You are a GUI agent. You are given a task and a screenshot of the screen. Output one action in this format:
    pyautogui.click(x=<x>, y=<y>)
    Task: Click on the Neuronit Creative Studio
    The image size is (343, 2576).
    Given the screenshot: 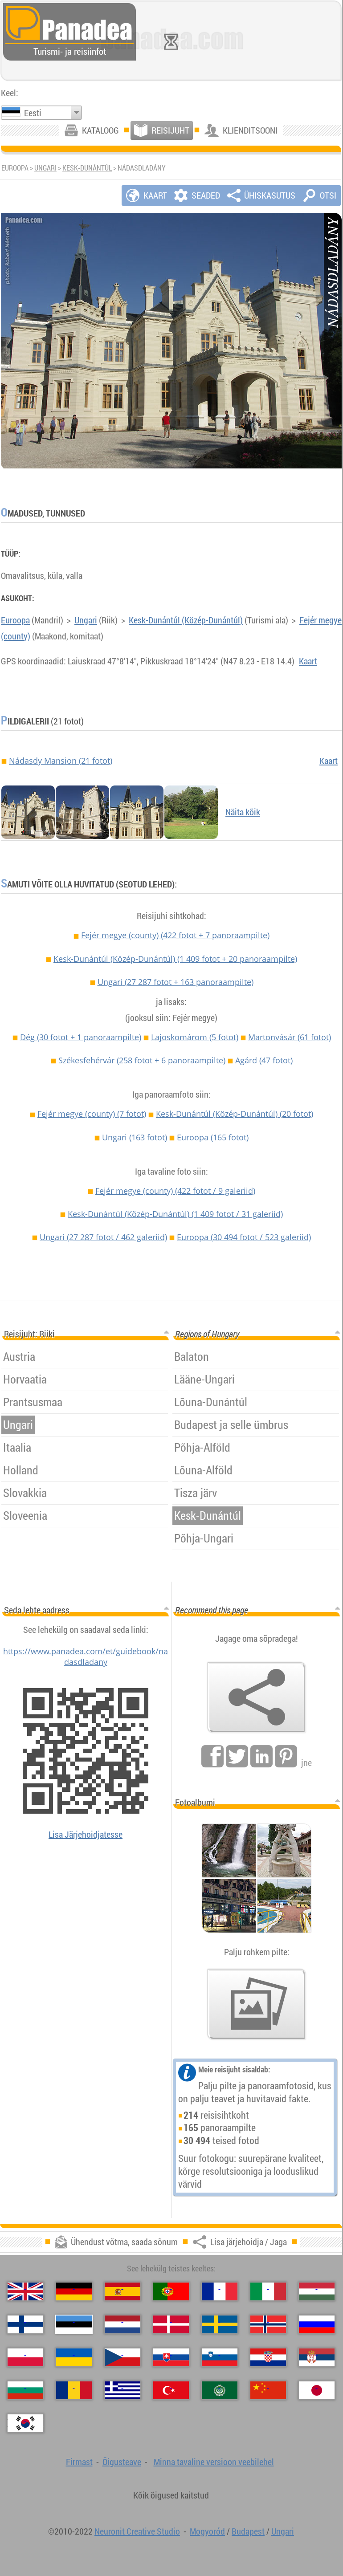 What is the action you would take?
    pyautogui.click(x=137, y=2531)
    